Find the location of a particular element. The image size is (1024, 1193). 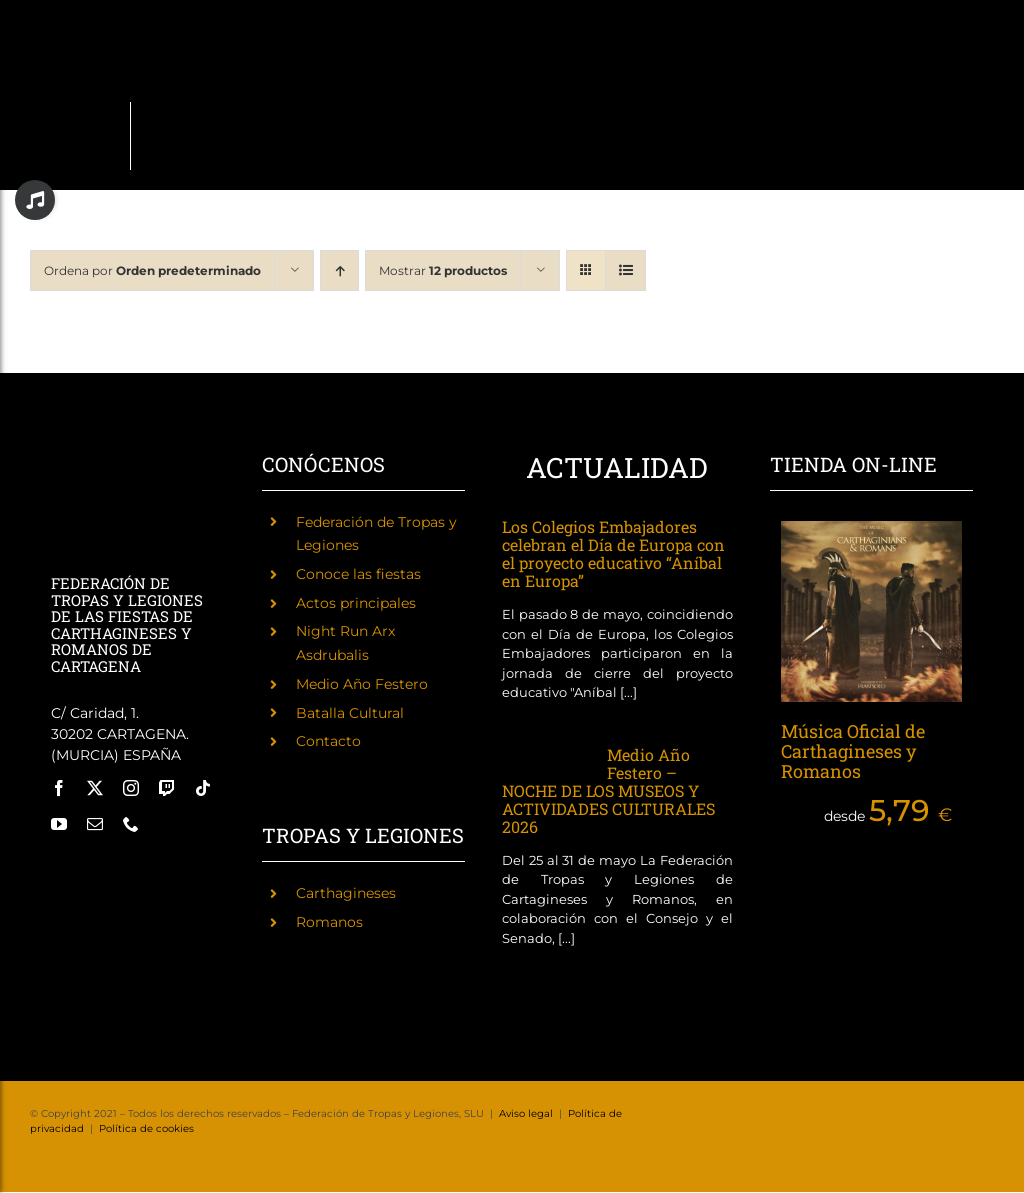

Música Oficial de Carthagineses y Romanos is located at coordinates (853, 751).